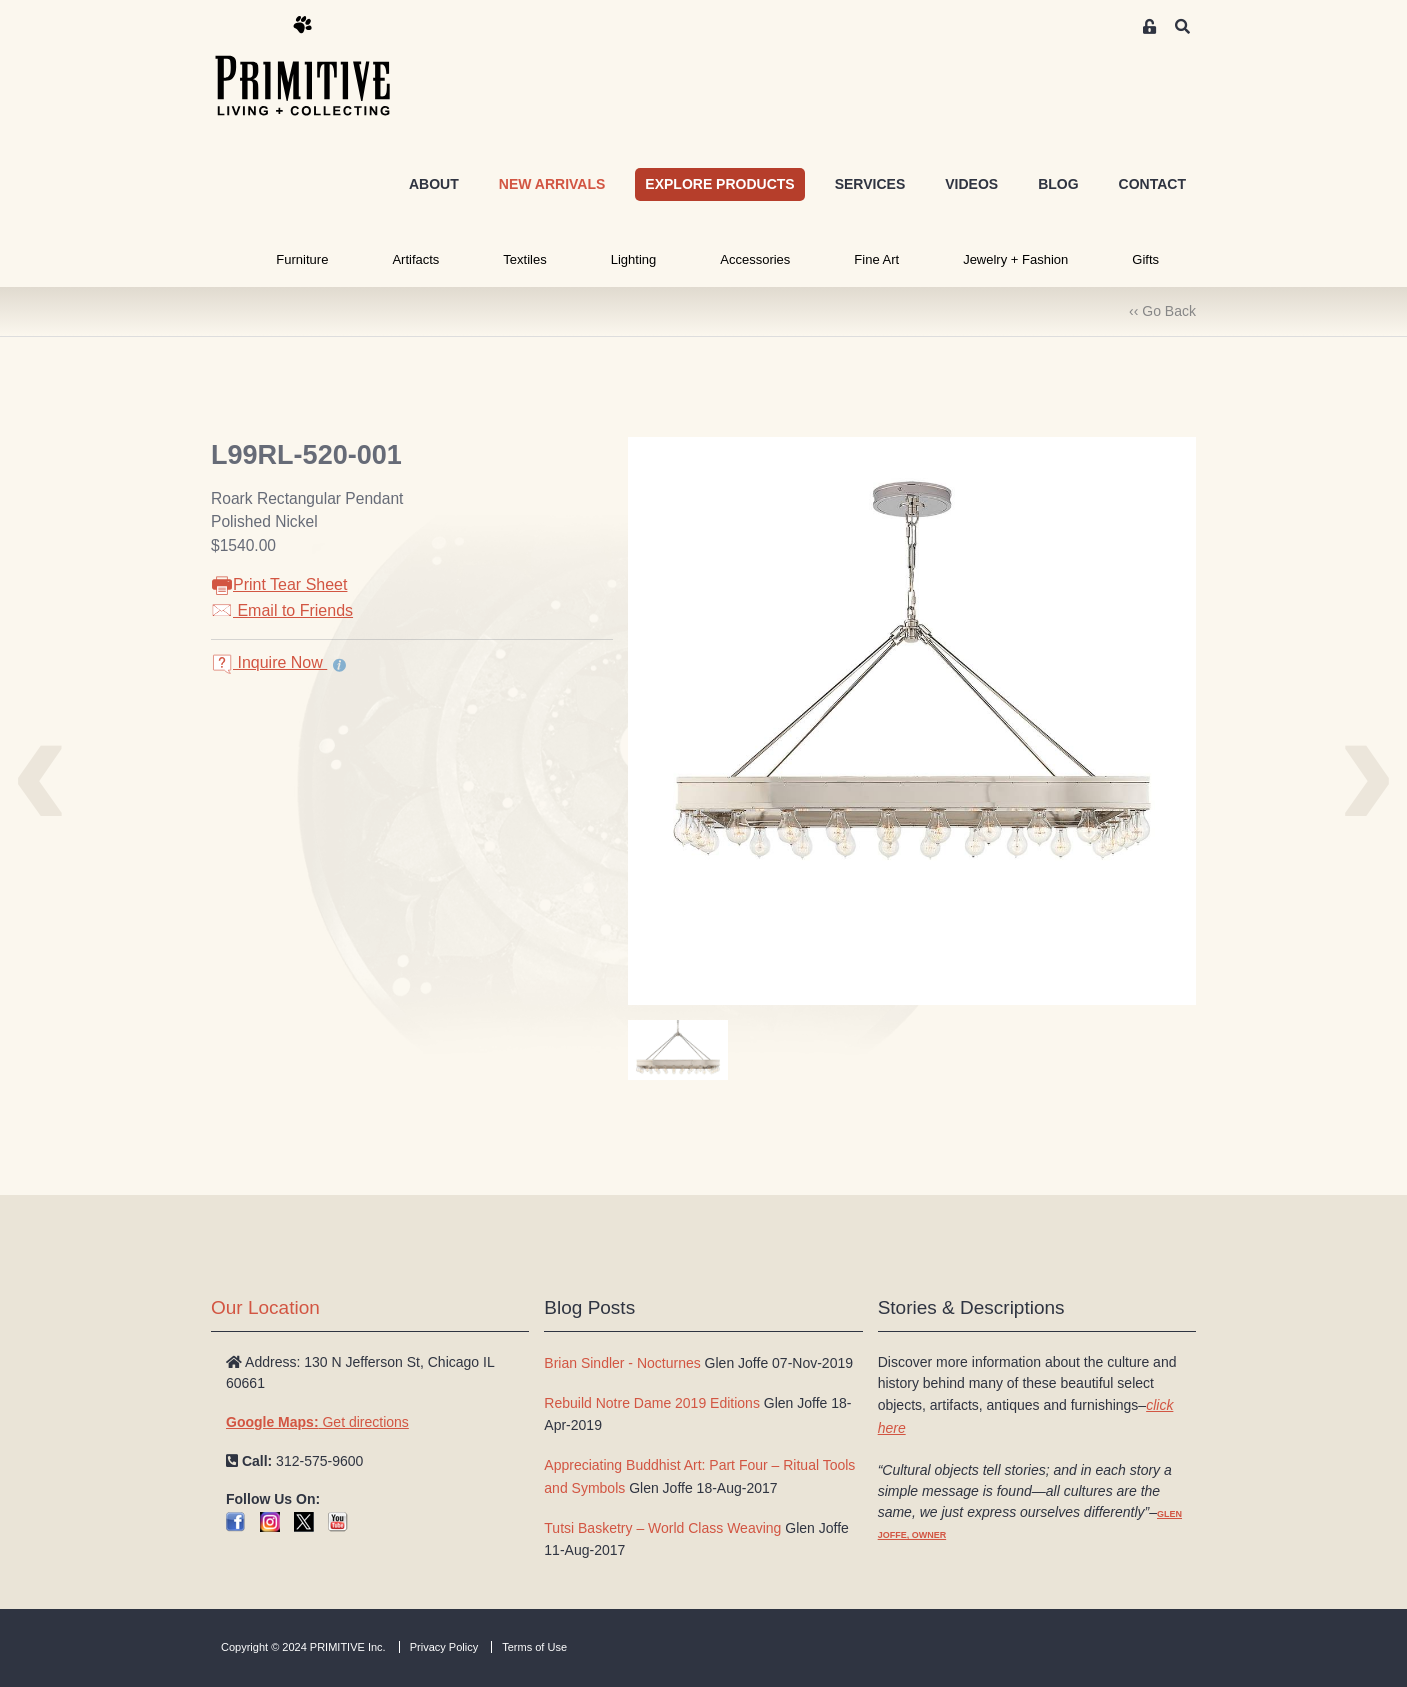  Describe the element at coordinates (755, 259) in the screenshot. I see `Accessories` at that location.